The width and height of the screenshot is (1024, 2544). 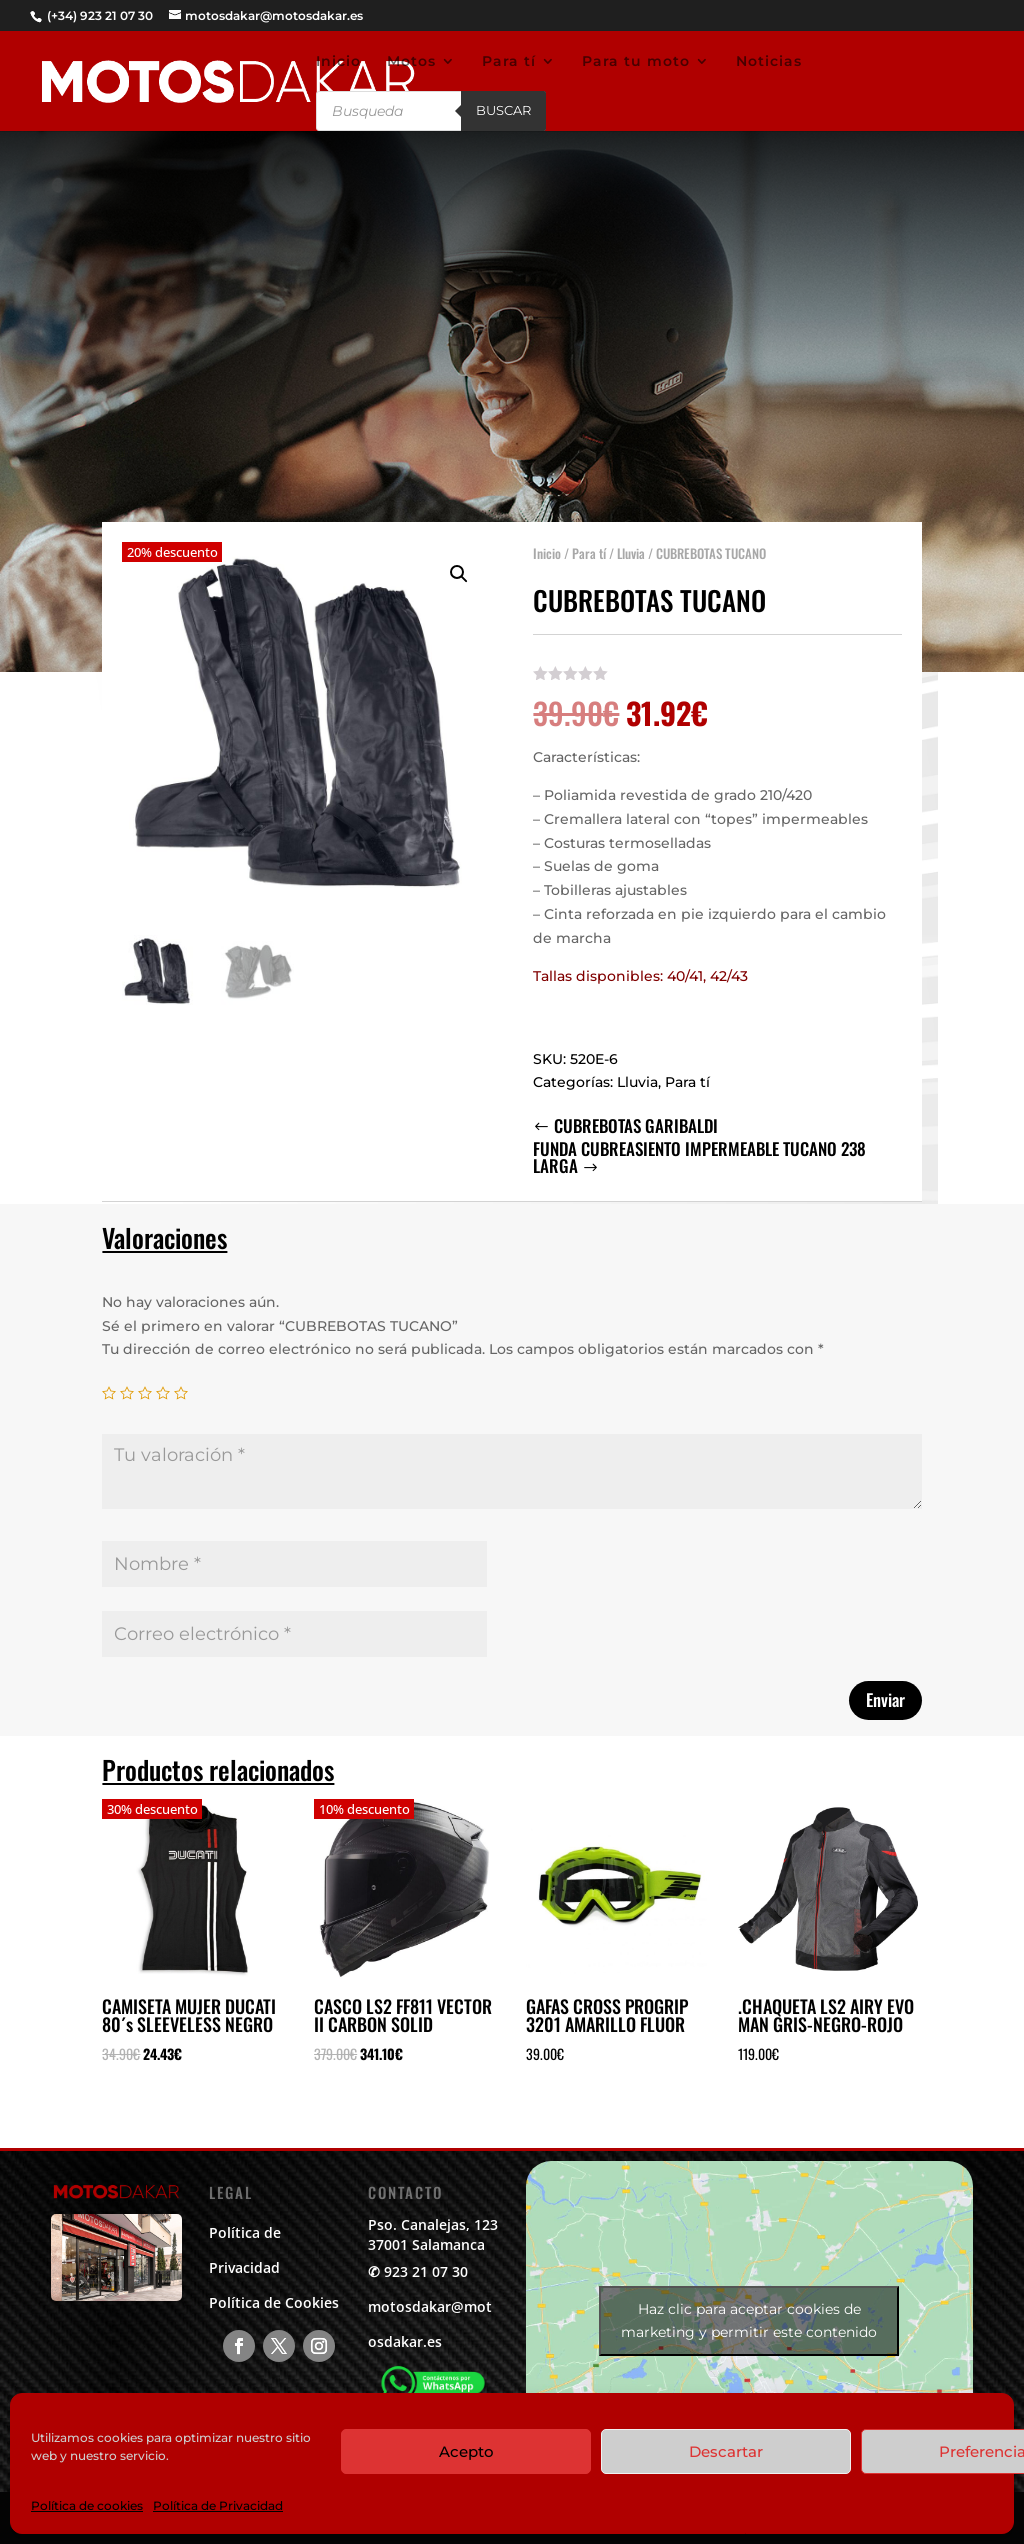 What do you see at coordinates (459, 563) in the screenshot?
I see `[button]` at bounding box center [459, 563].